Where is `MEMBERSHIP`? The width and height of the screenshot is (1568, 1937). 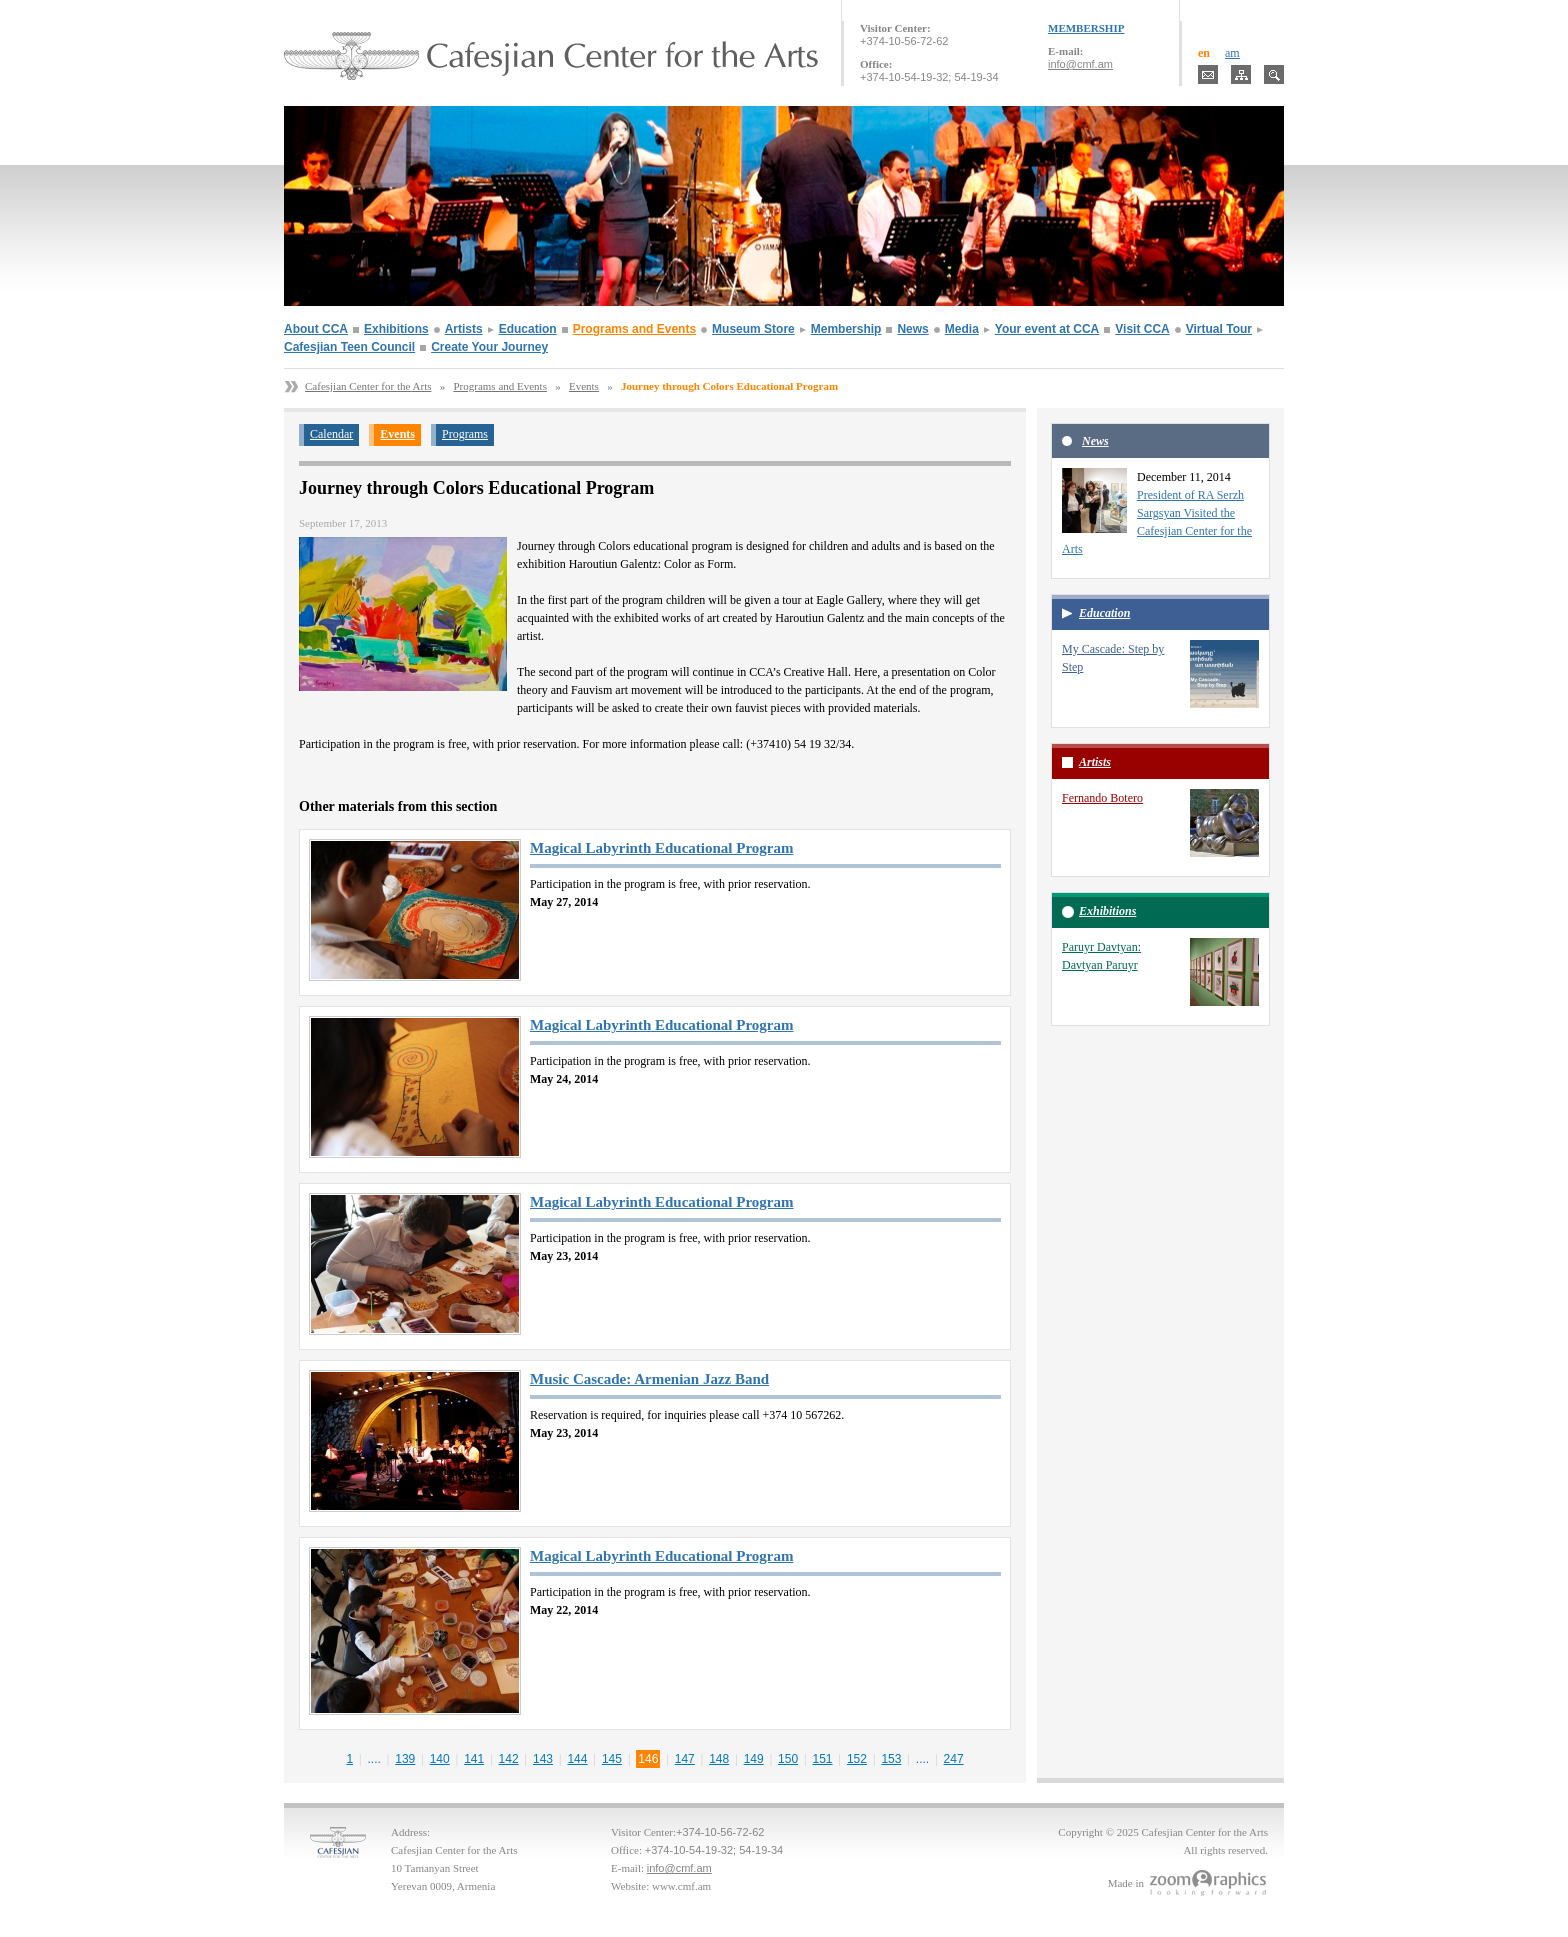 MEMBERSHIP is located at coordinates (1086, 28).